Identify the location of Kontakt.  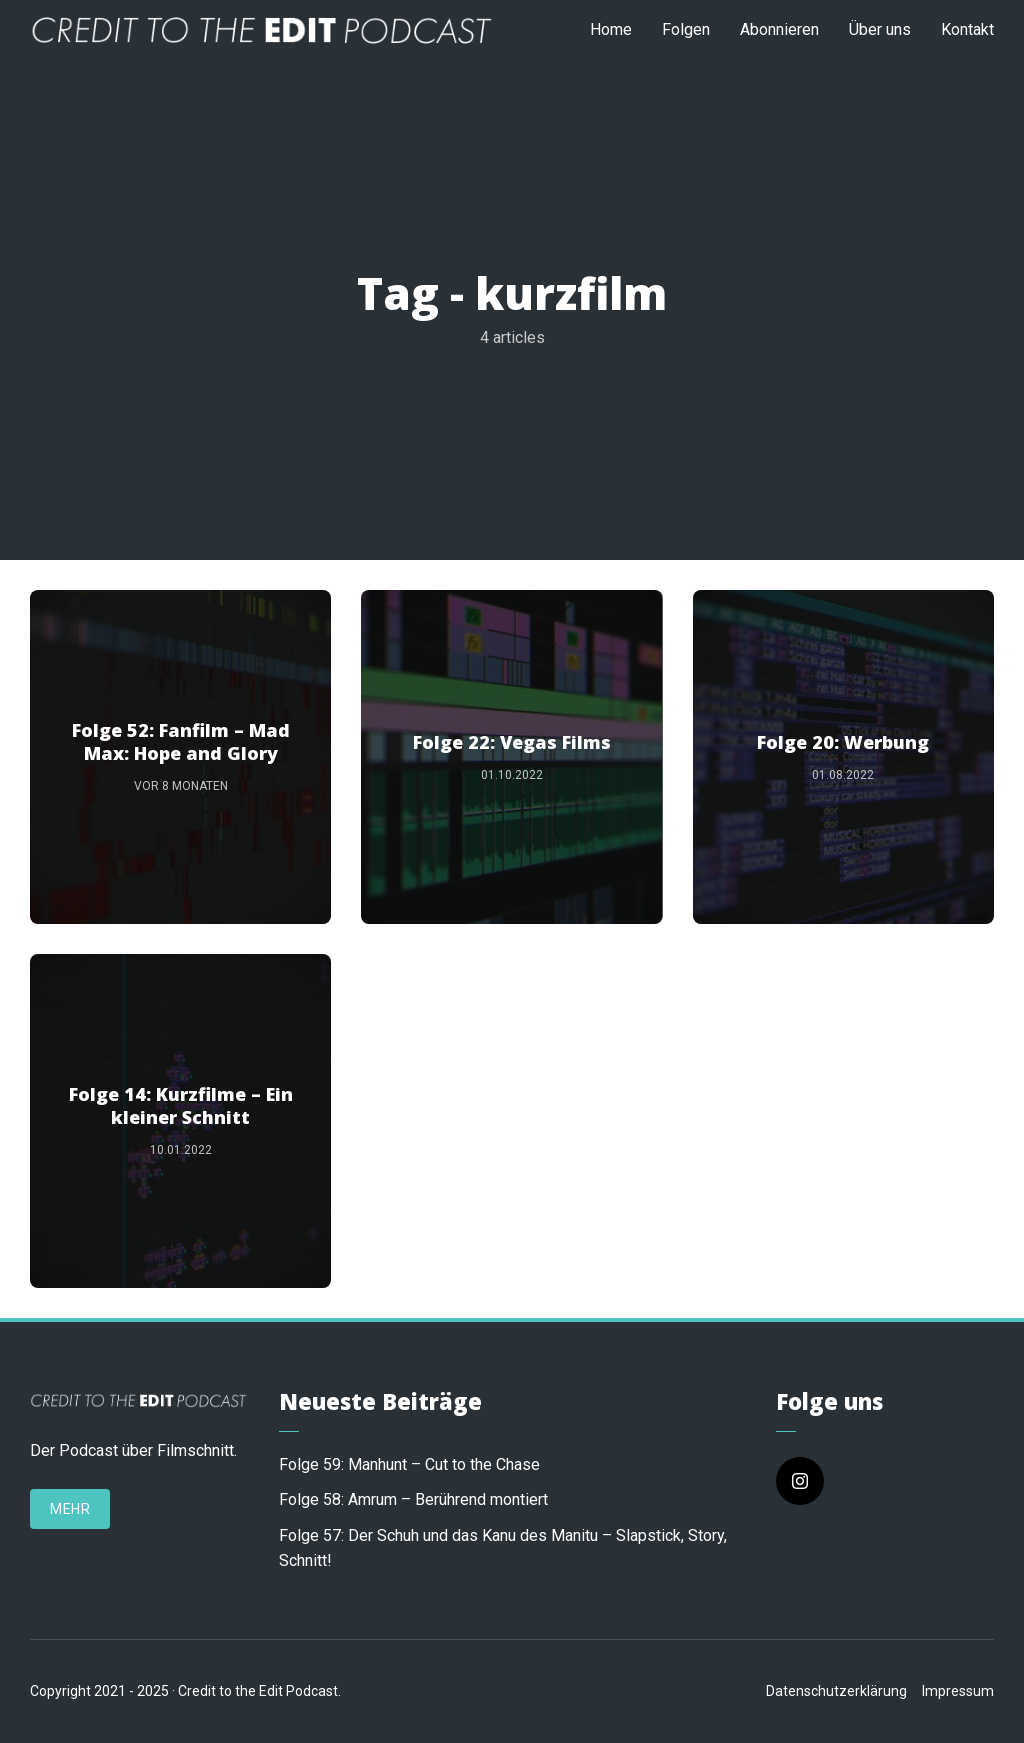
(967, 29).